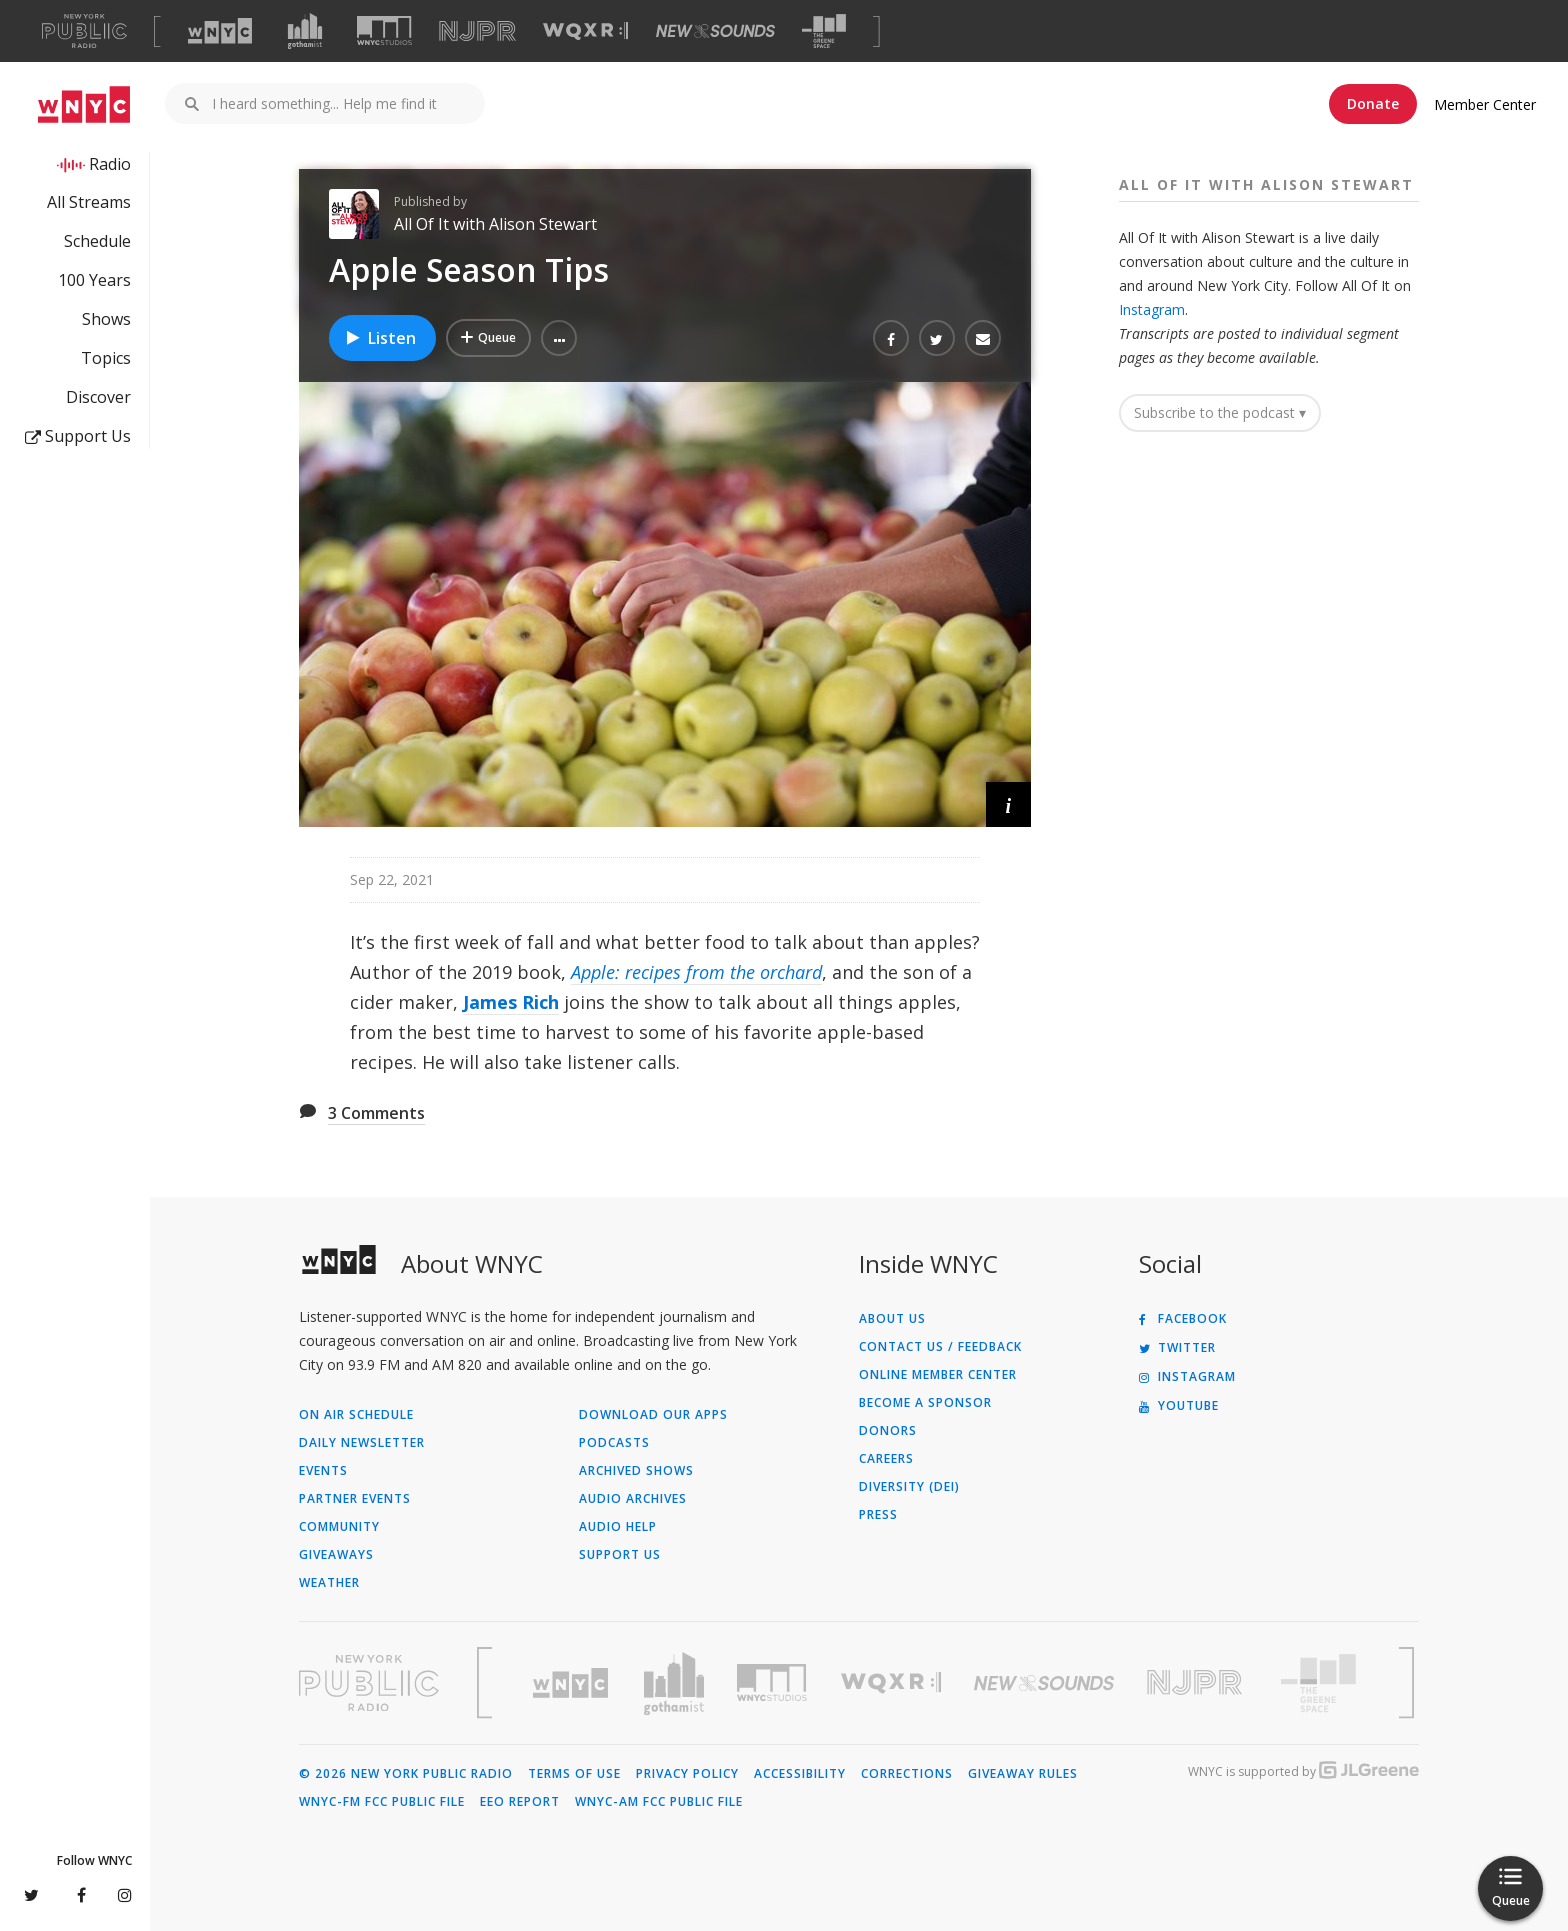 The image size is (1568, 1931). I want to click on EEO Report, so click(520, 1802).